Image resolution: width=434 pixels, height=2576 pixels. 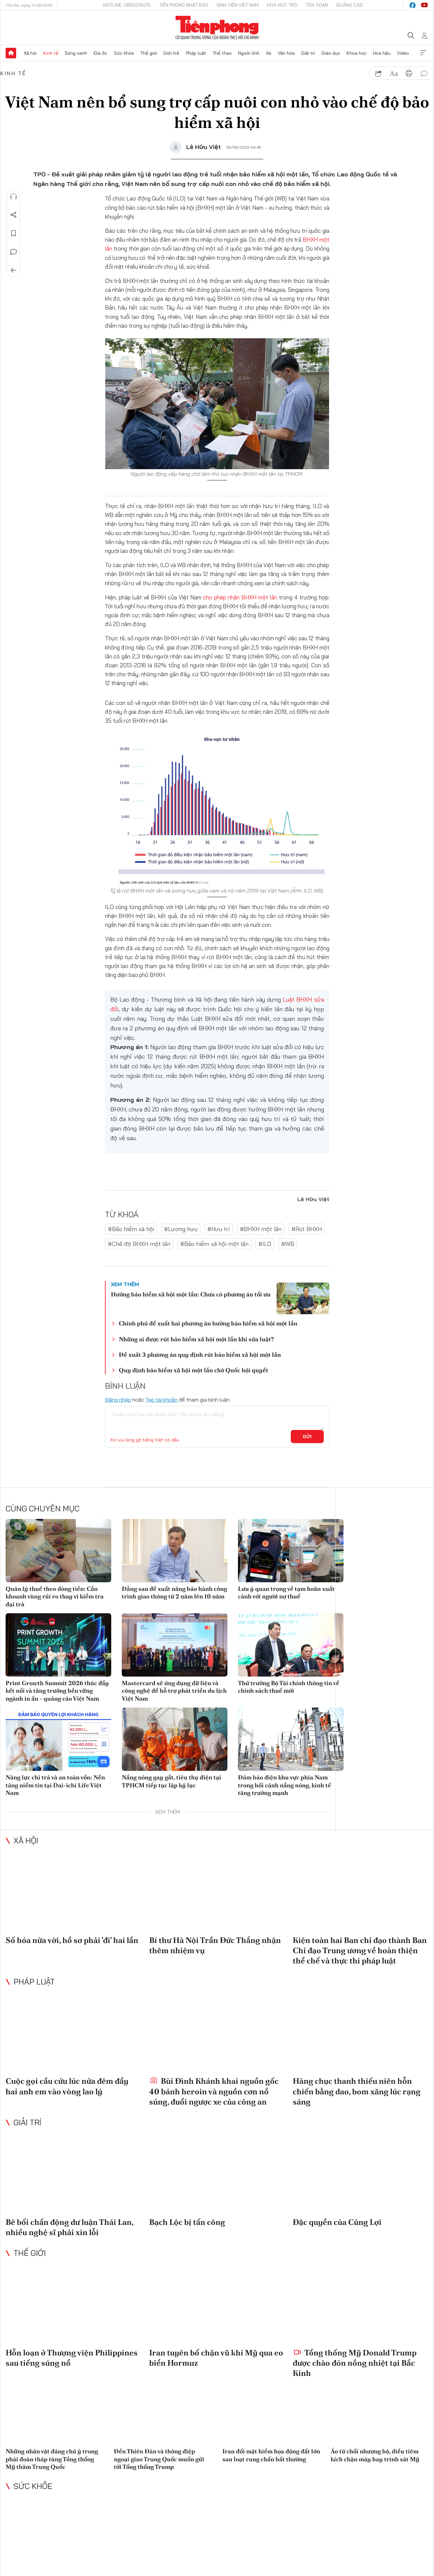 What do you see at coordinates (337, 2222) in the screenshot?
I see `Đặc quyền của Củng Lợi` at bounding box center [337, 2222].